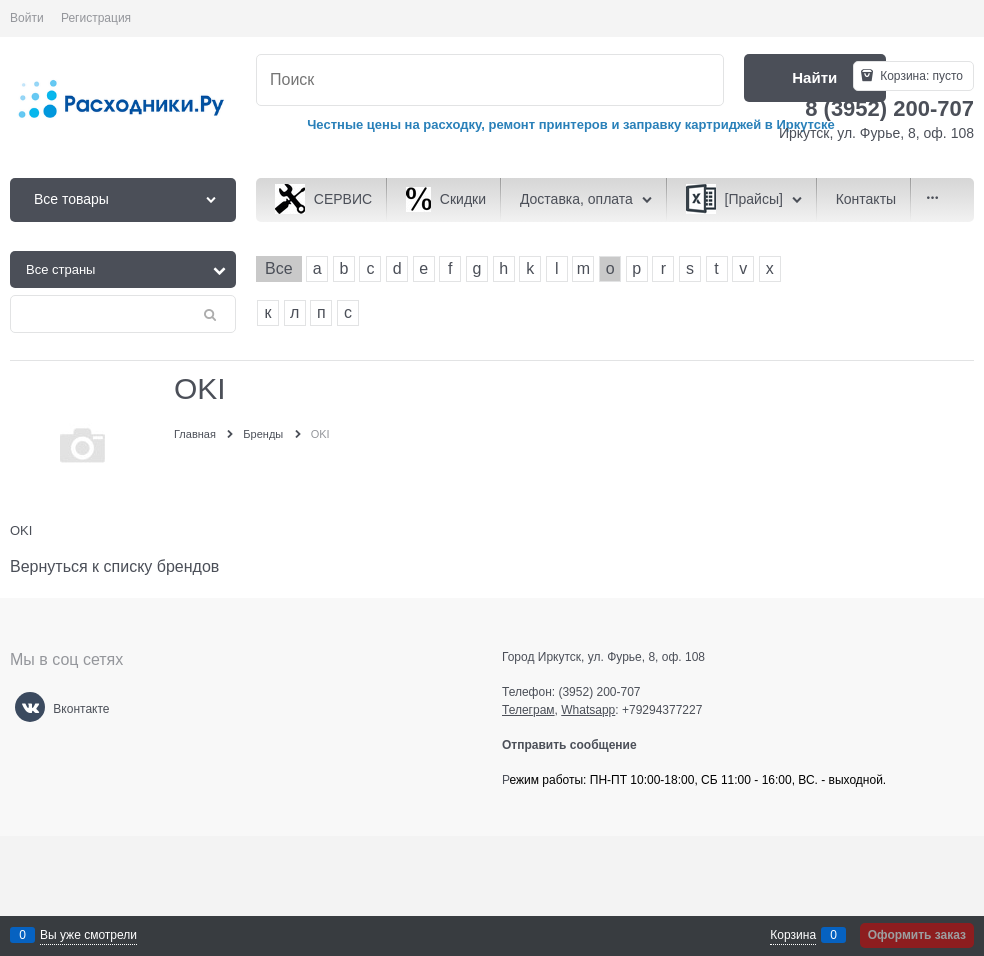 This screenshot has width=984, height=956. Describe the element at coordinates (27, 18) in the screenshot. I see `Войти` at that location.